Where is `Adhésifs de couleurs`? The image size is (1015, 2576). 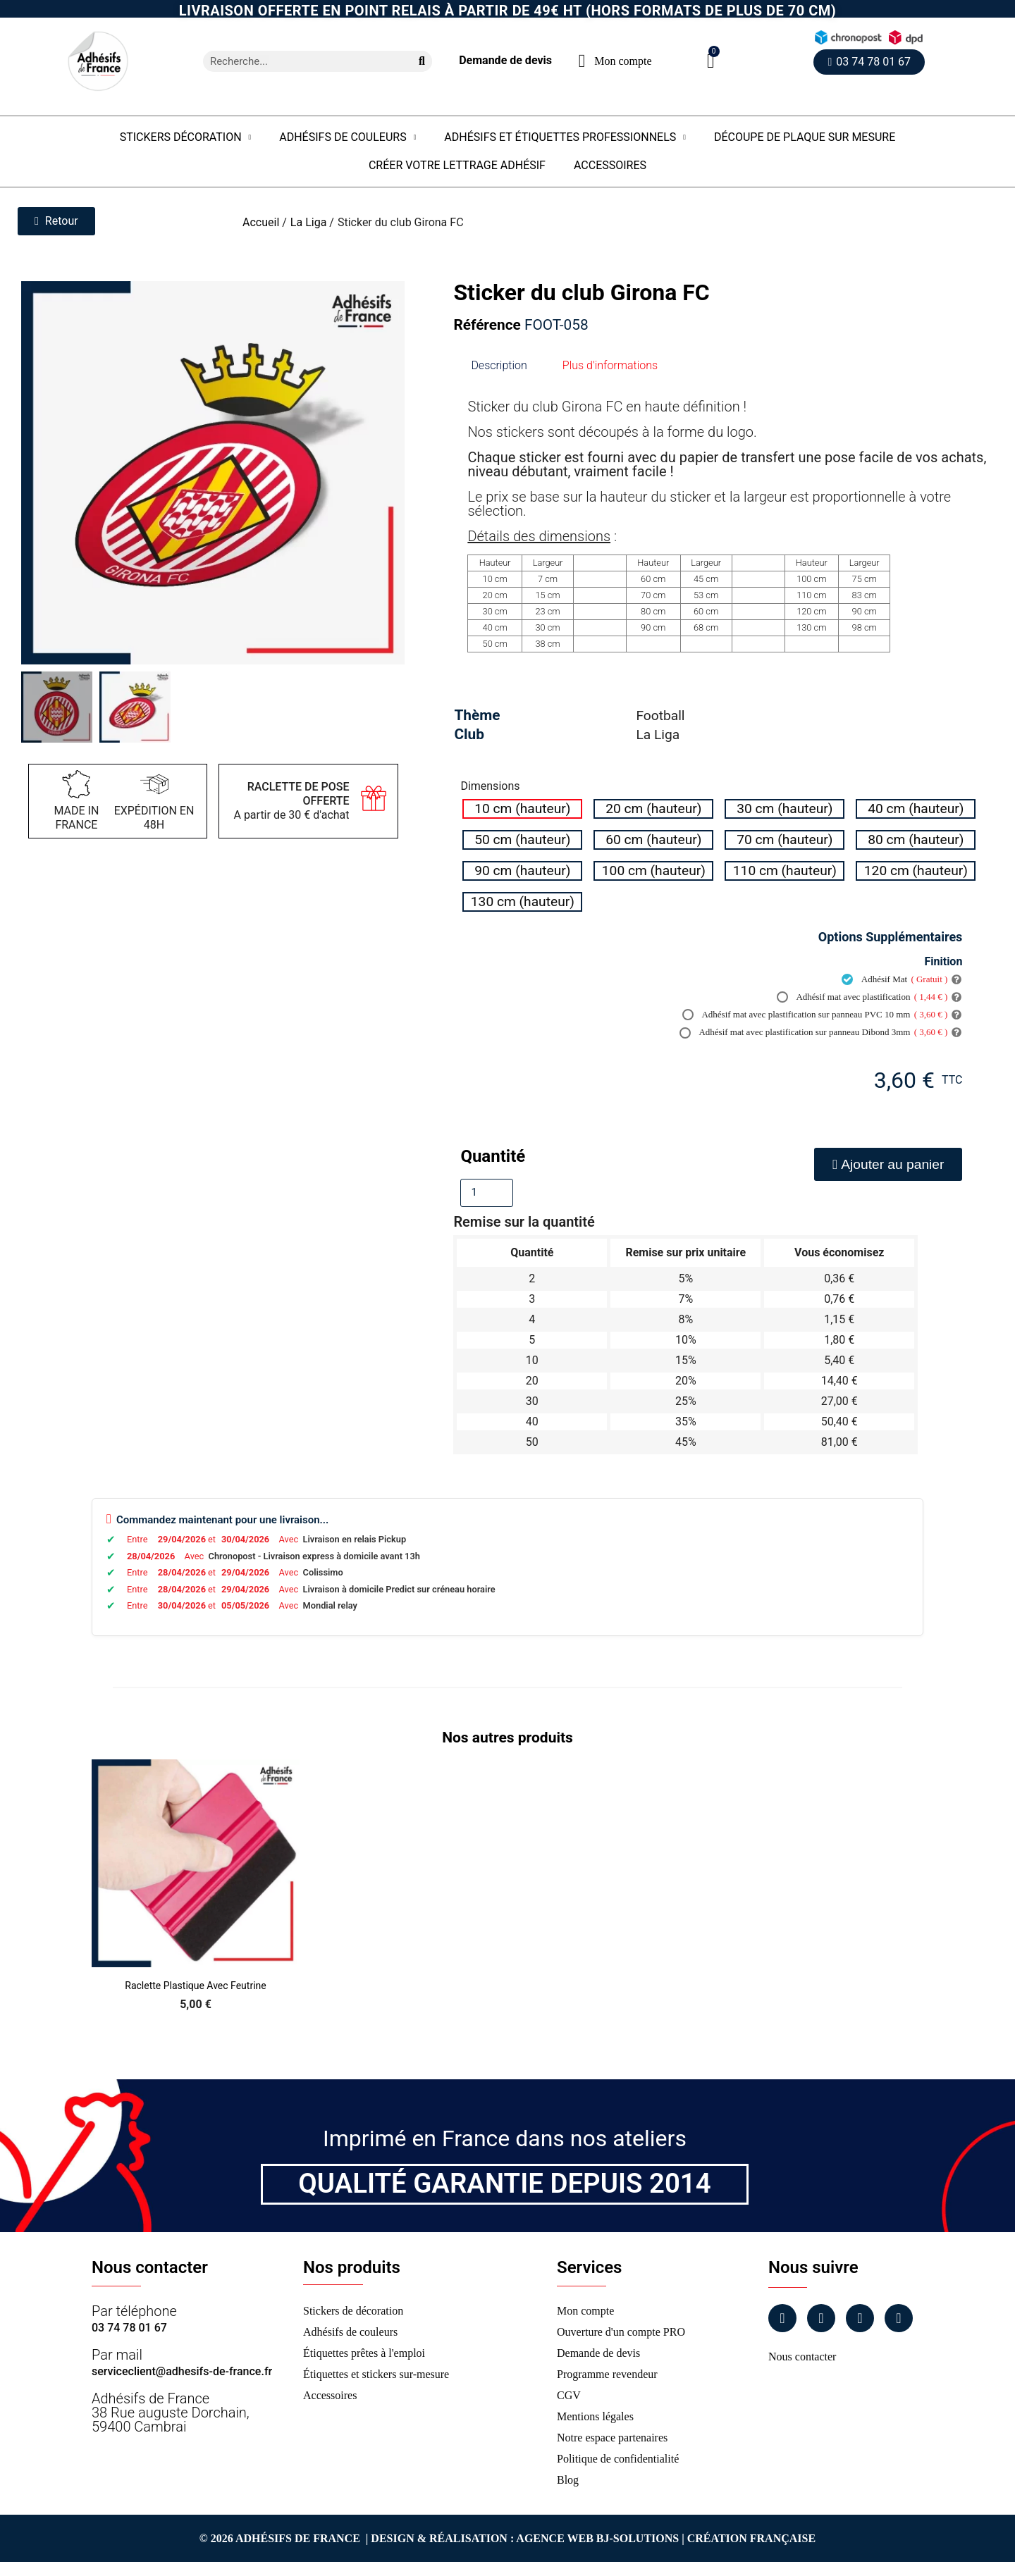 Adhésifs de couleurs is located at coordinates (347, 137).